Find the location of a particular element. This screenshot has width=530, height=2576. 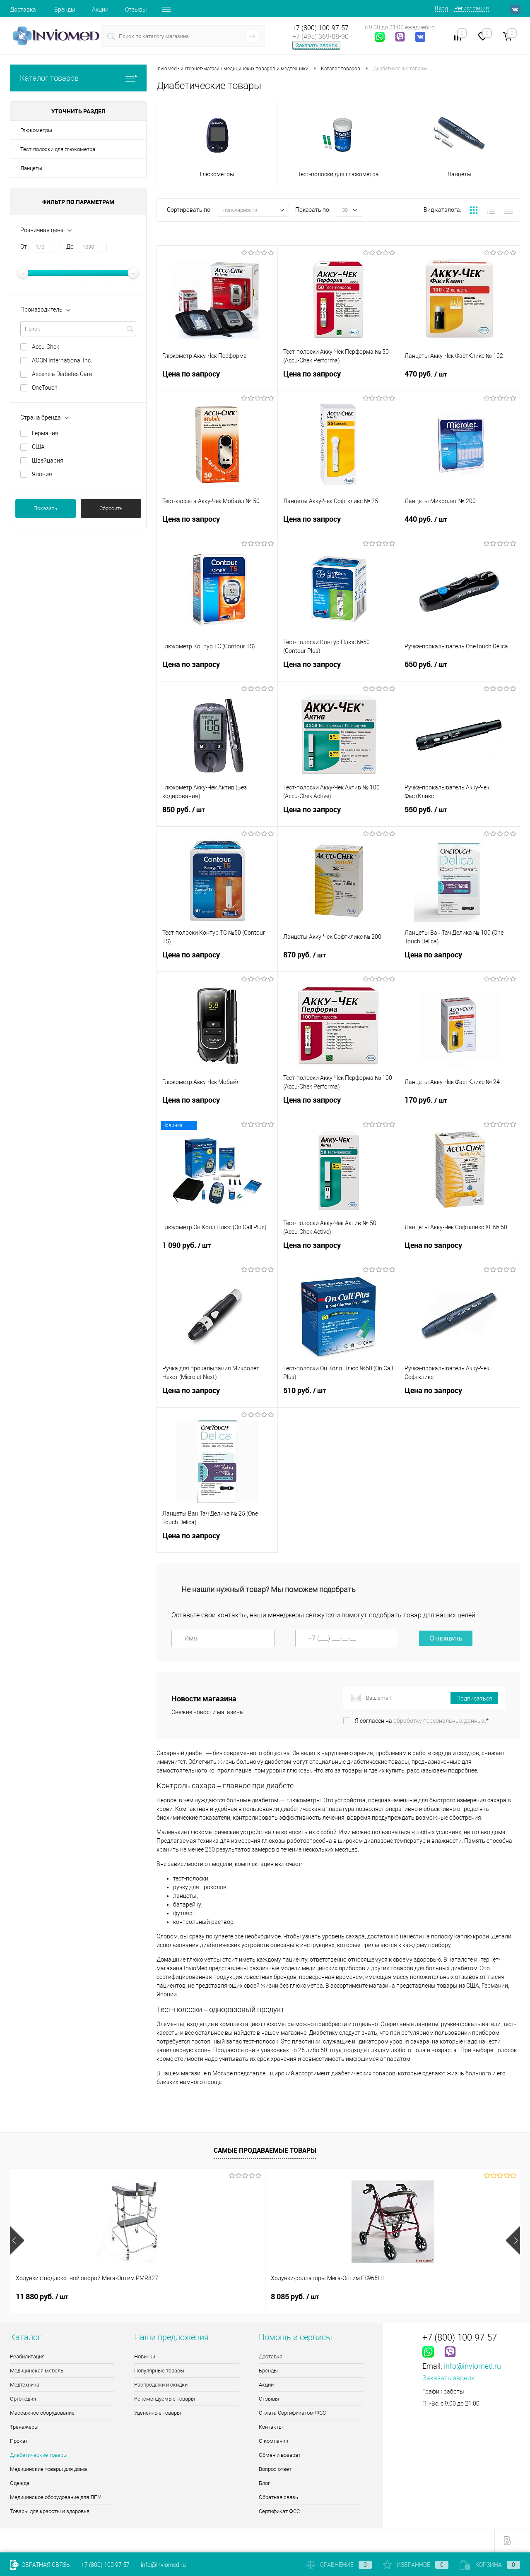

Одежда is located at coordinates (19, 2483).